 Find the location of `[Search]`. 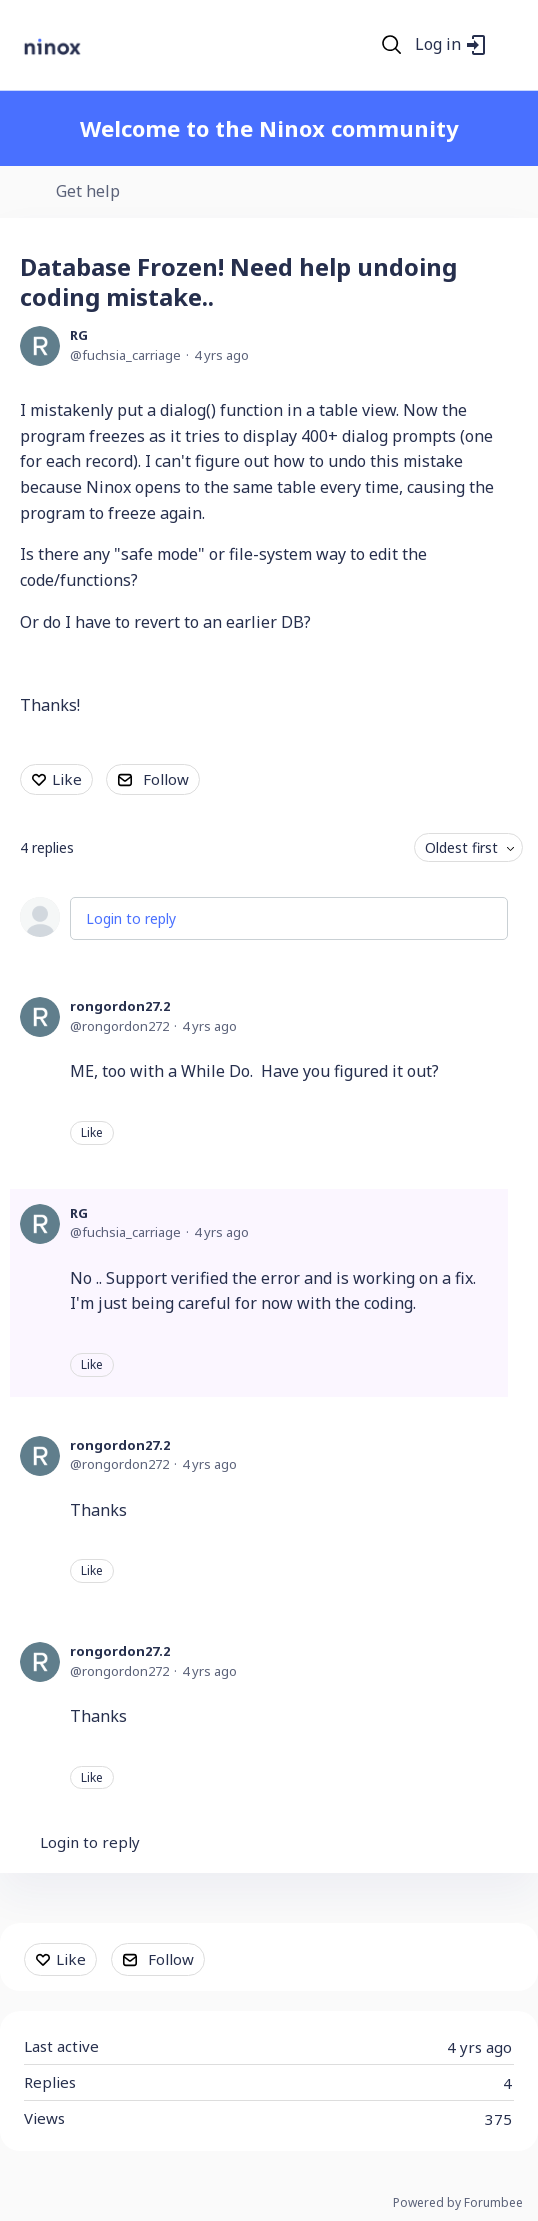

[Search] is located at coordinates (392, 45).